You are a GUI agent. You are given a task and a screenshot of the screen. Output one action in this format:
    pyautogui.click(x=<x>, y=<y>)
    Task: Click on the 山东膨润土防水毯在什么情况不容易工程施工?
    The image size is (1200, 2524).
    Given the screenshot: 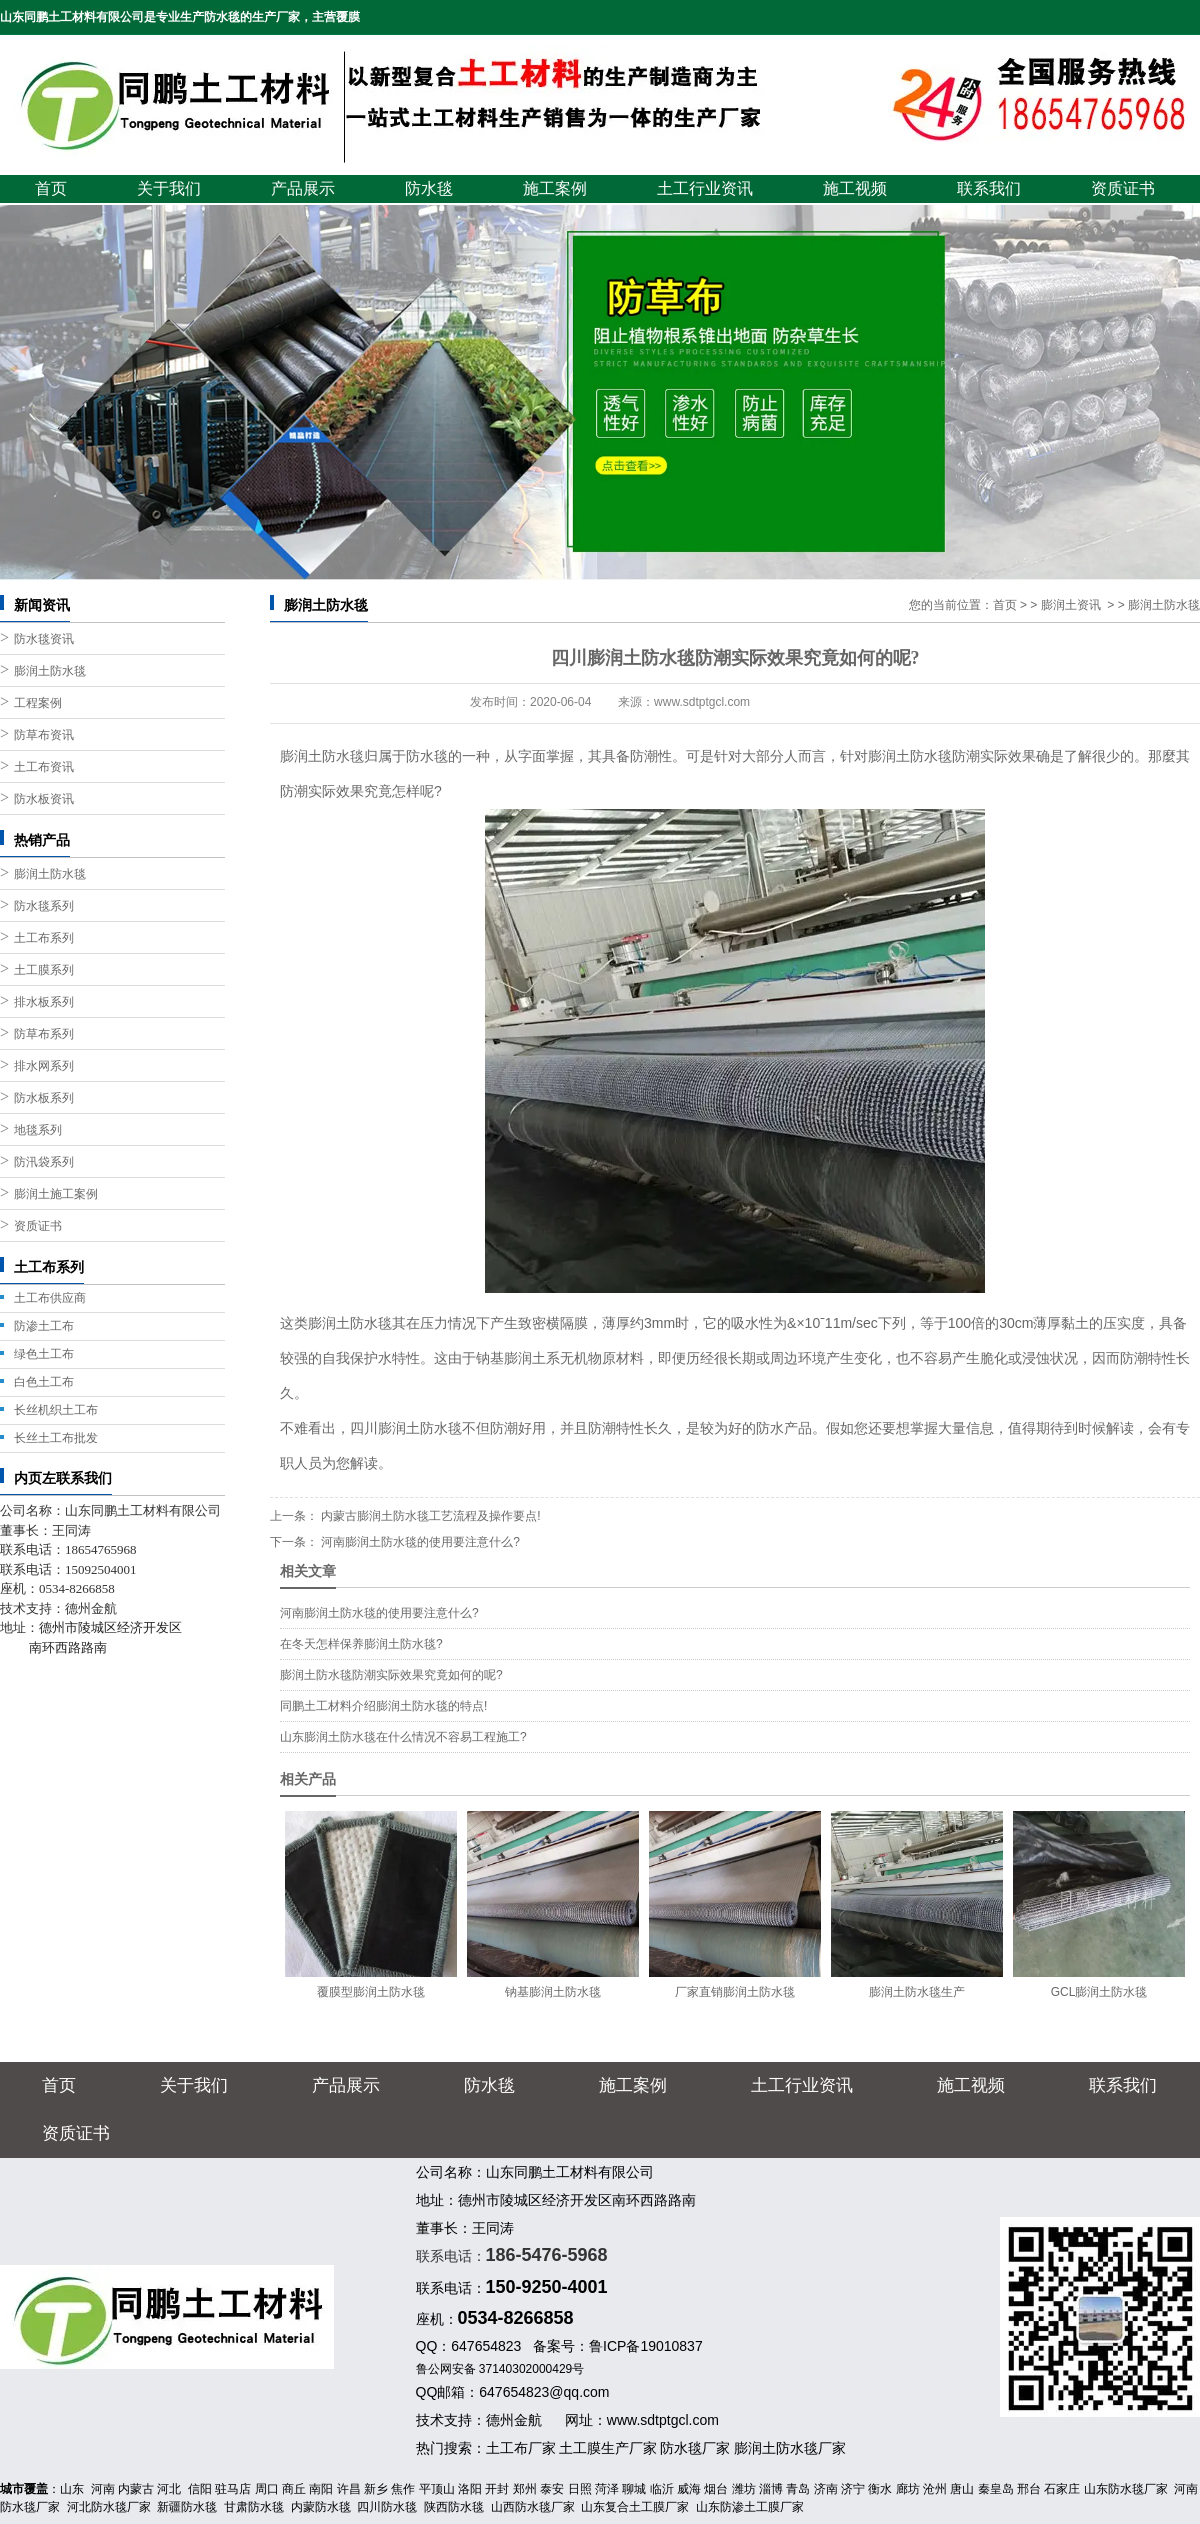 What is the action you would take?
    pyautogui.click(x=403, y=1737)
    